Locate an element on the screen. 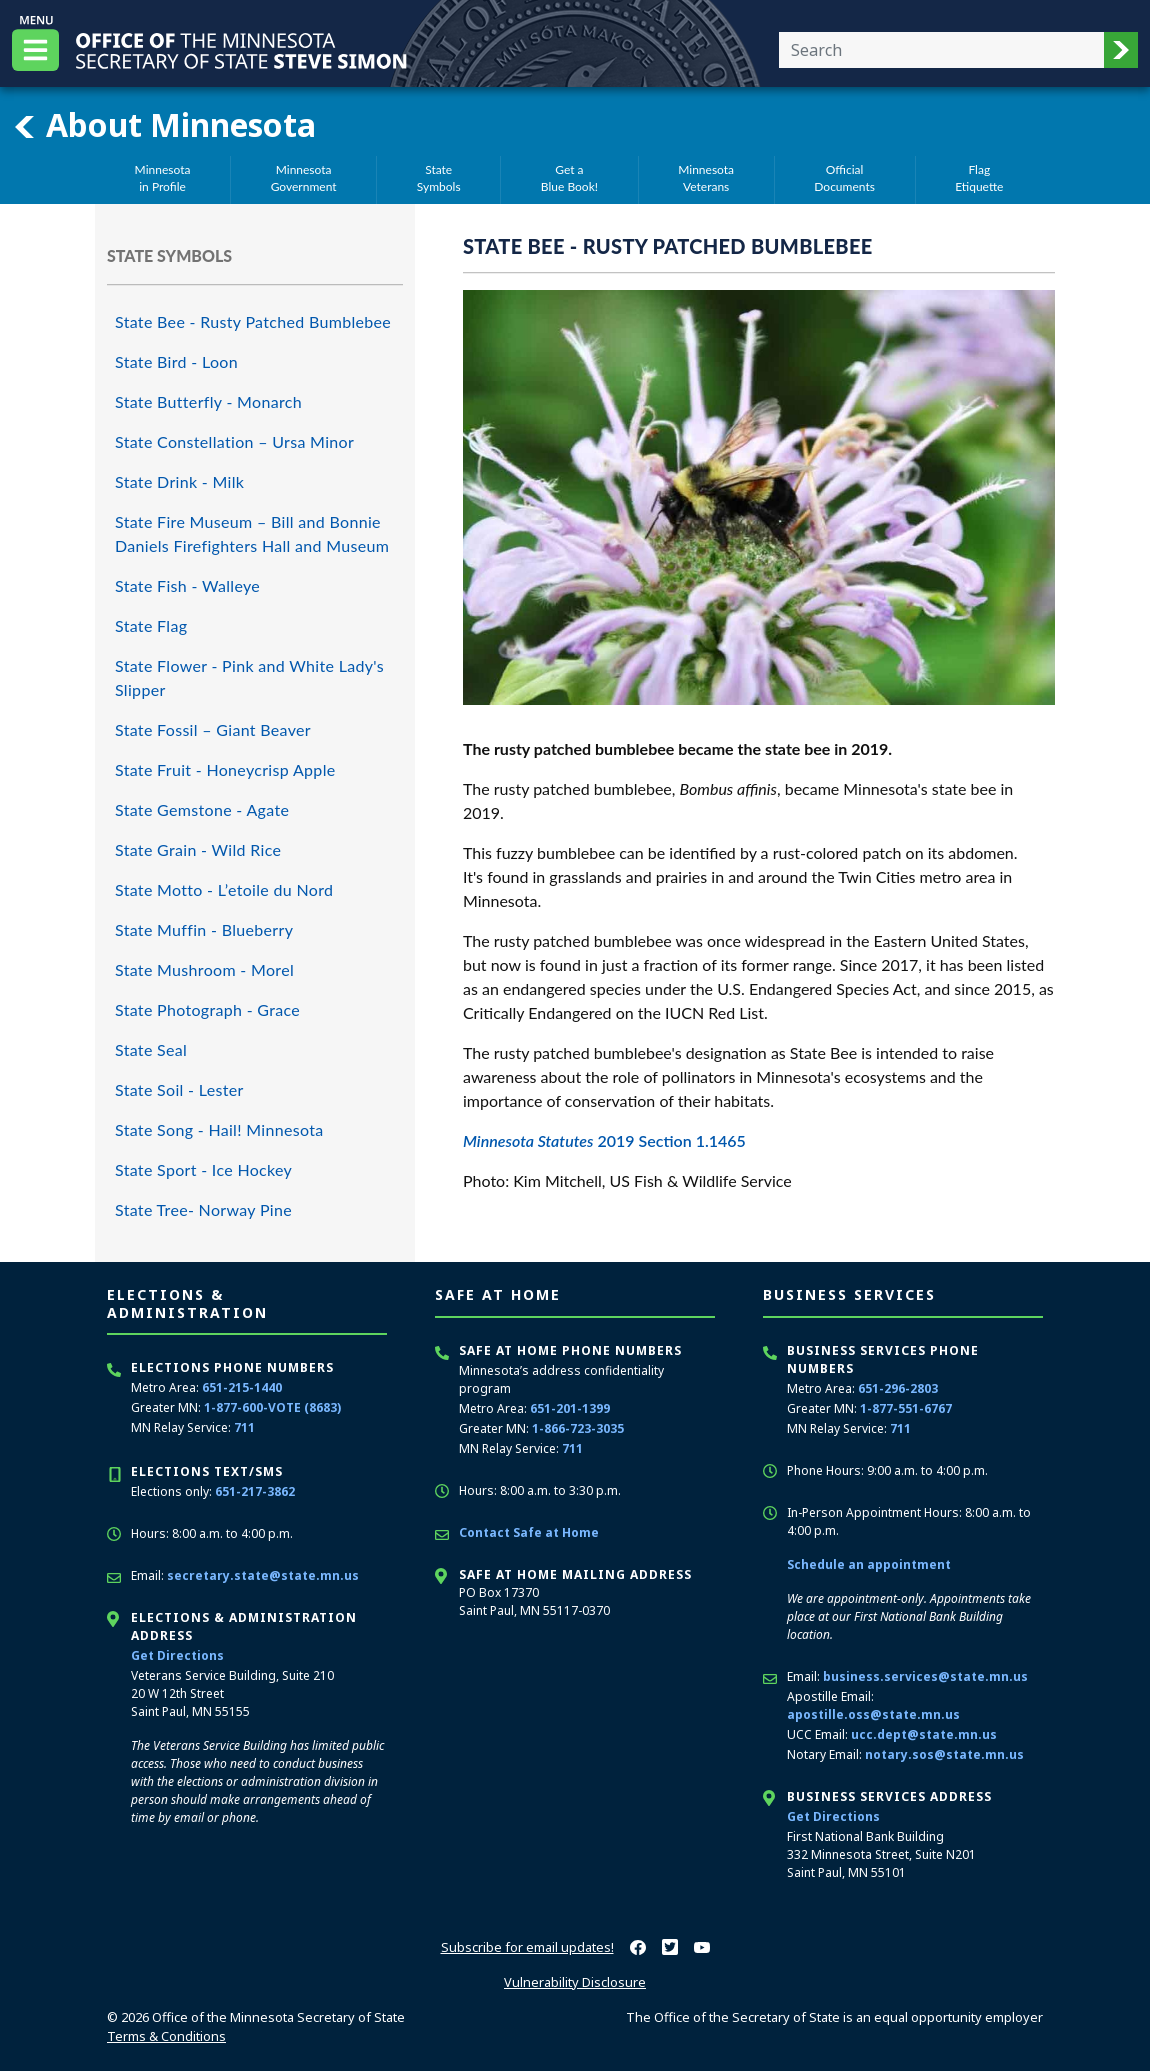 This screenshot has height=2071, width=1150. State Flag is located at coordinates (151, 625).